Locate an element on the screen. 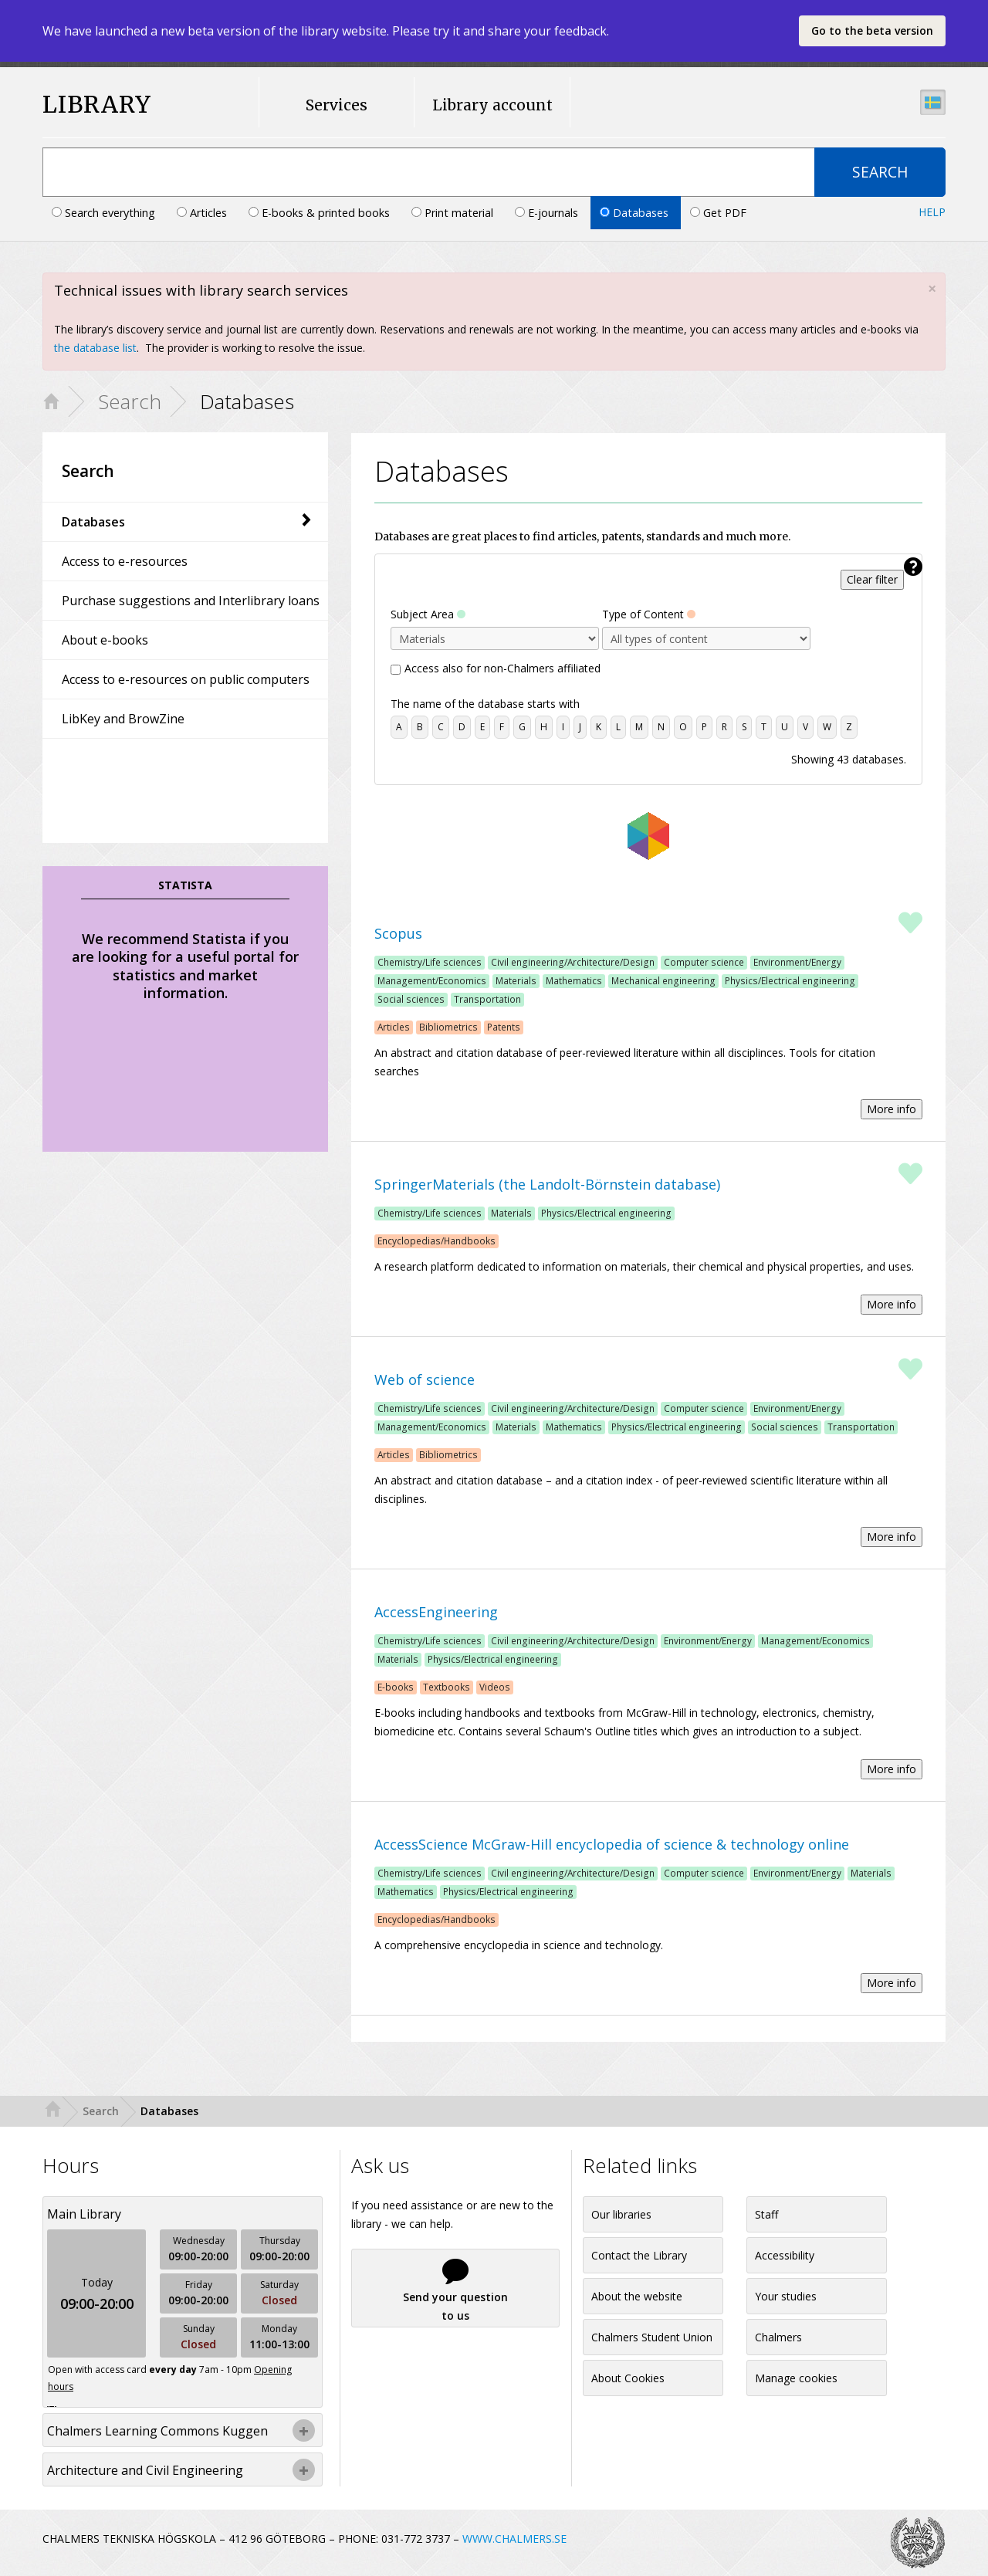  Contact the Library is located at coordinates (639, 2255).